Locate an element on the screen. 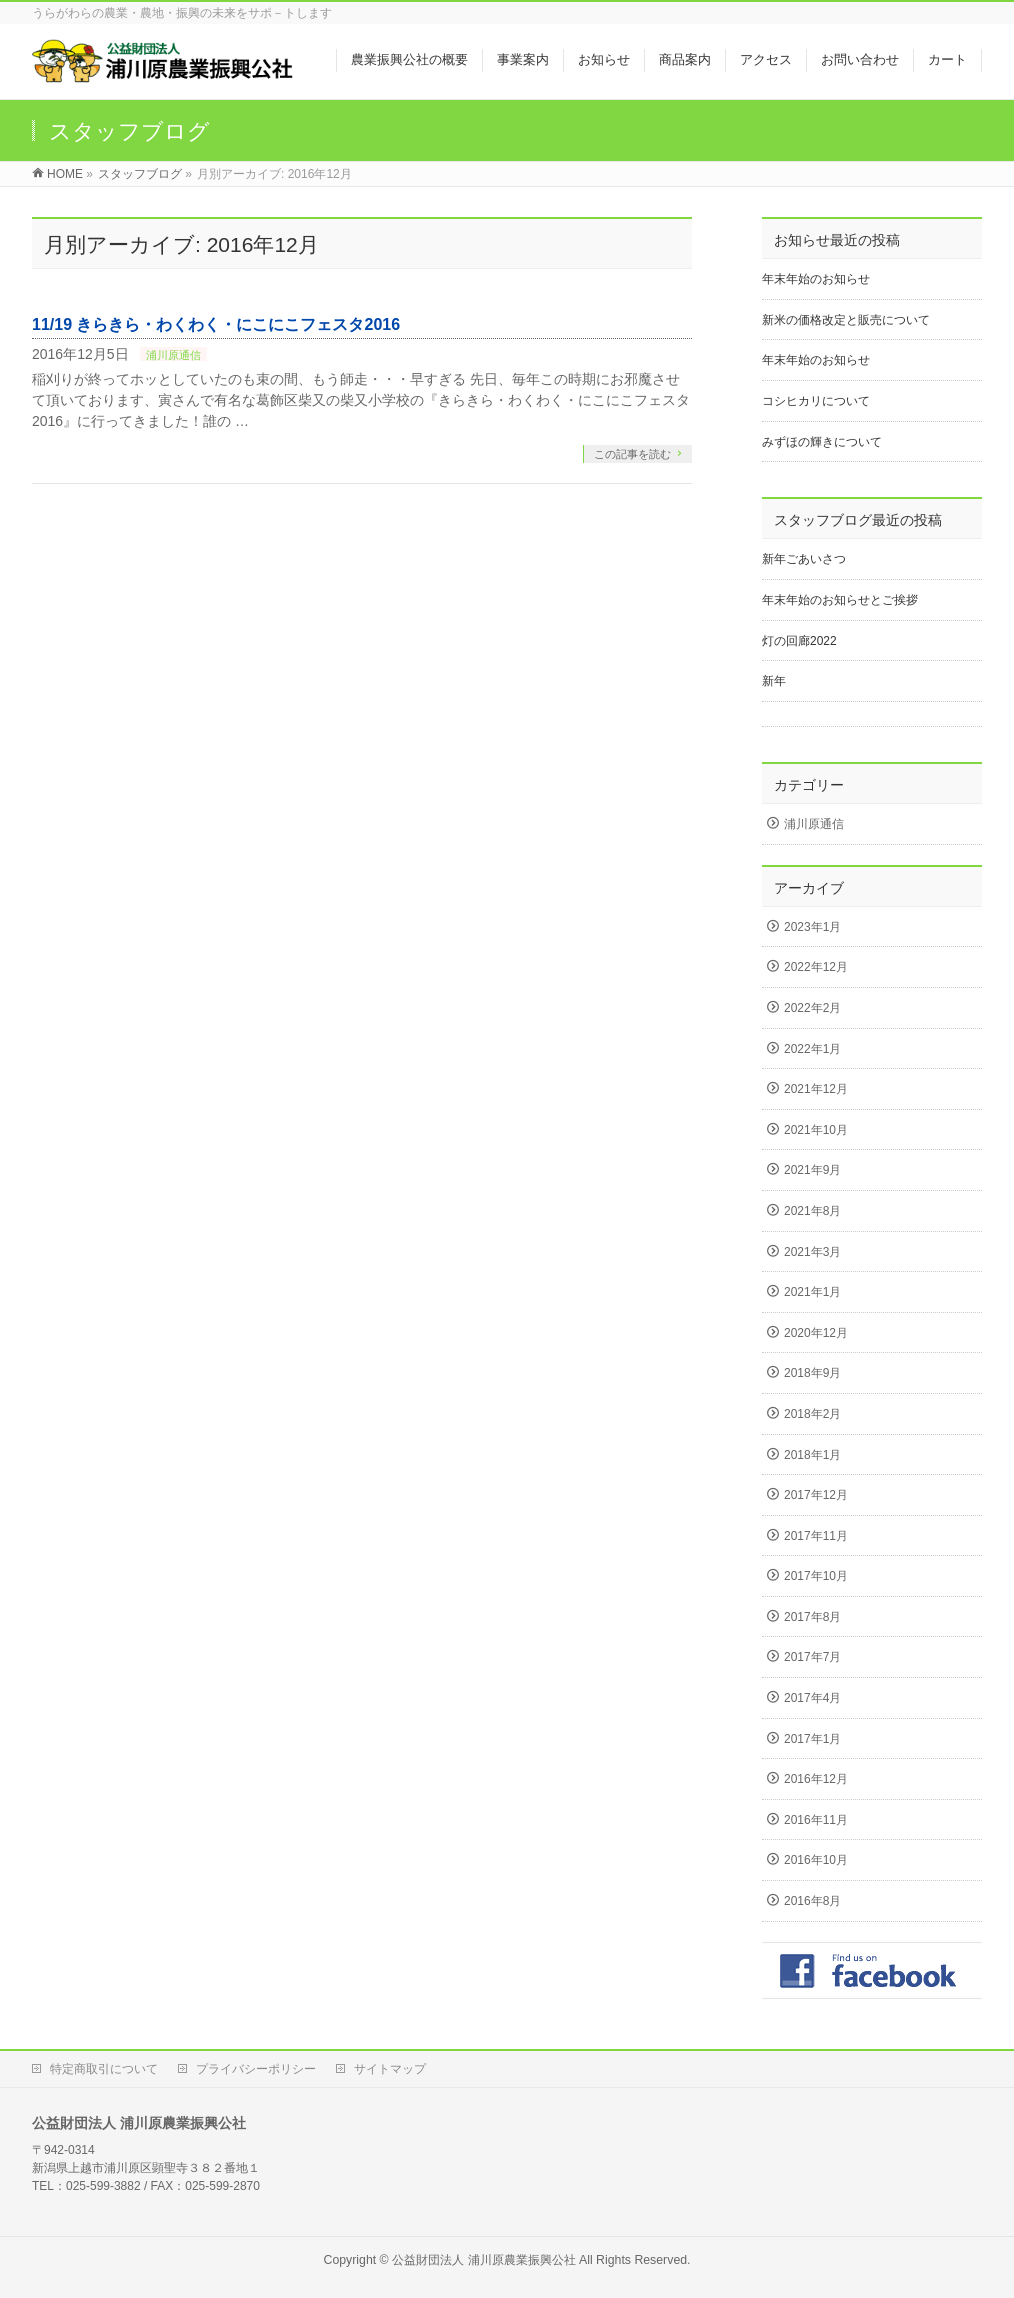 This screenshot has height=2298, width=1014. 2017年1月 is located at coordinates (812, 1739).